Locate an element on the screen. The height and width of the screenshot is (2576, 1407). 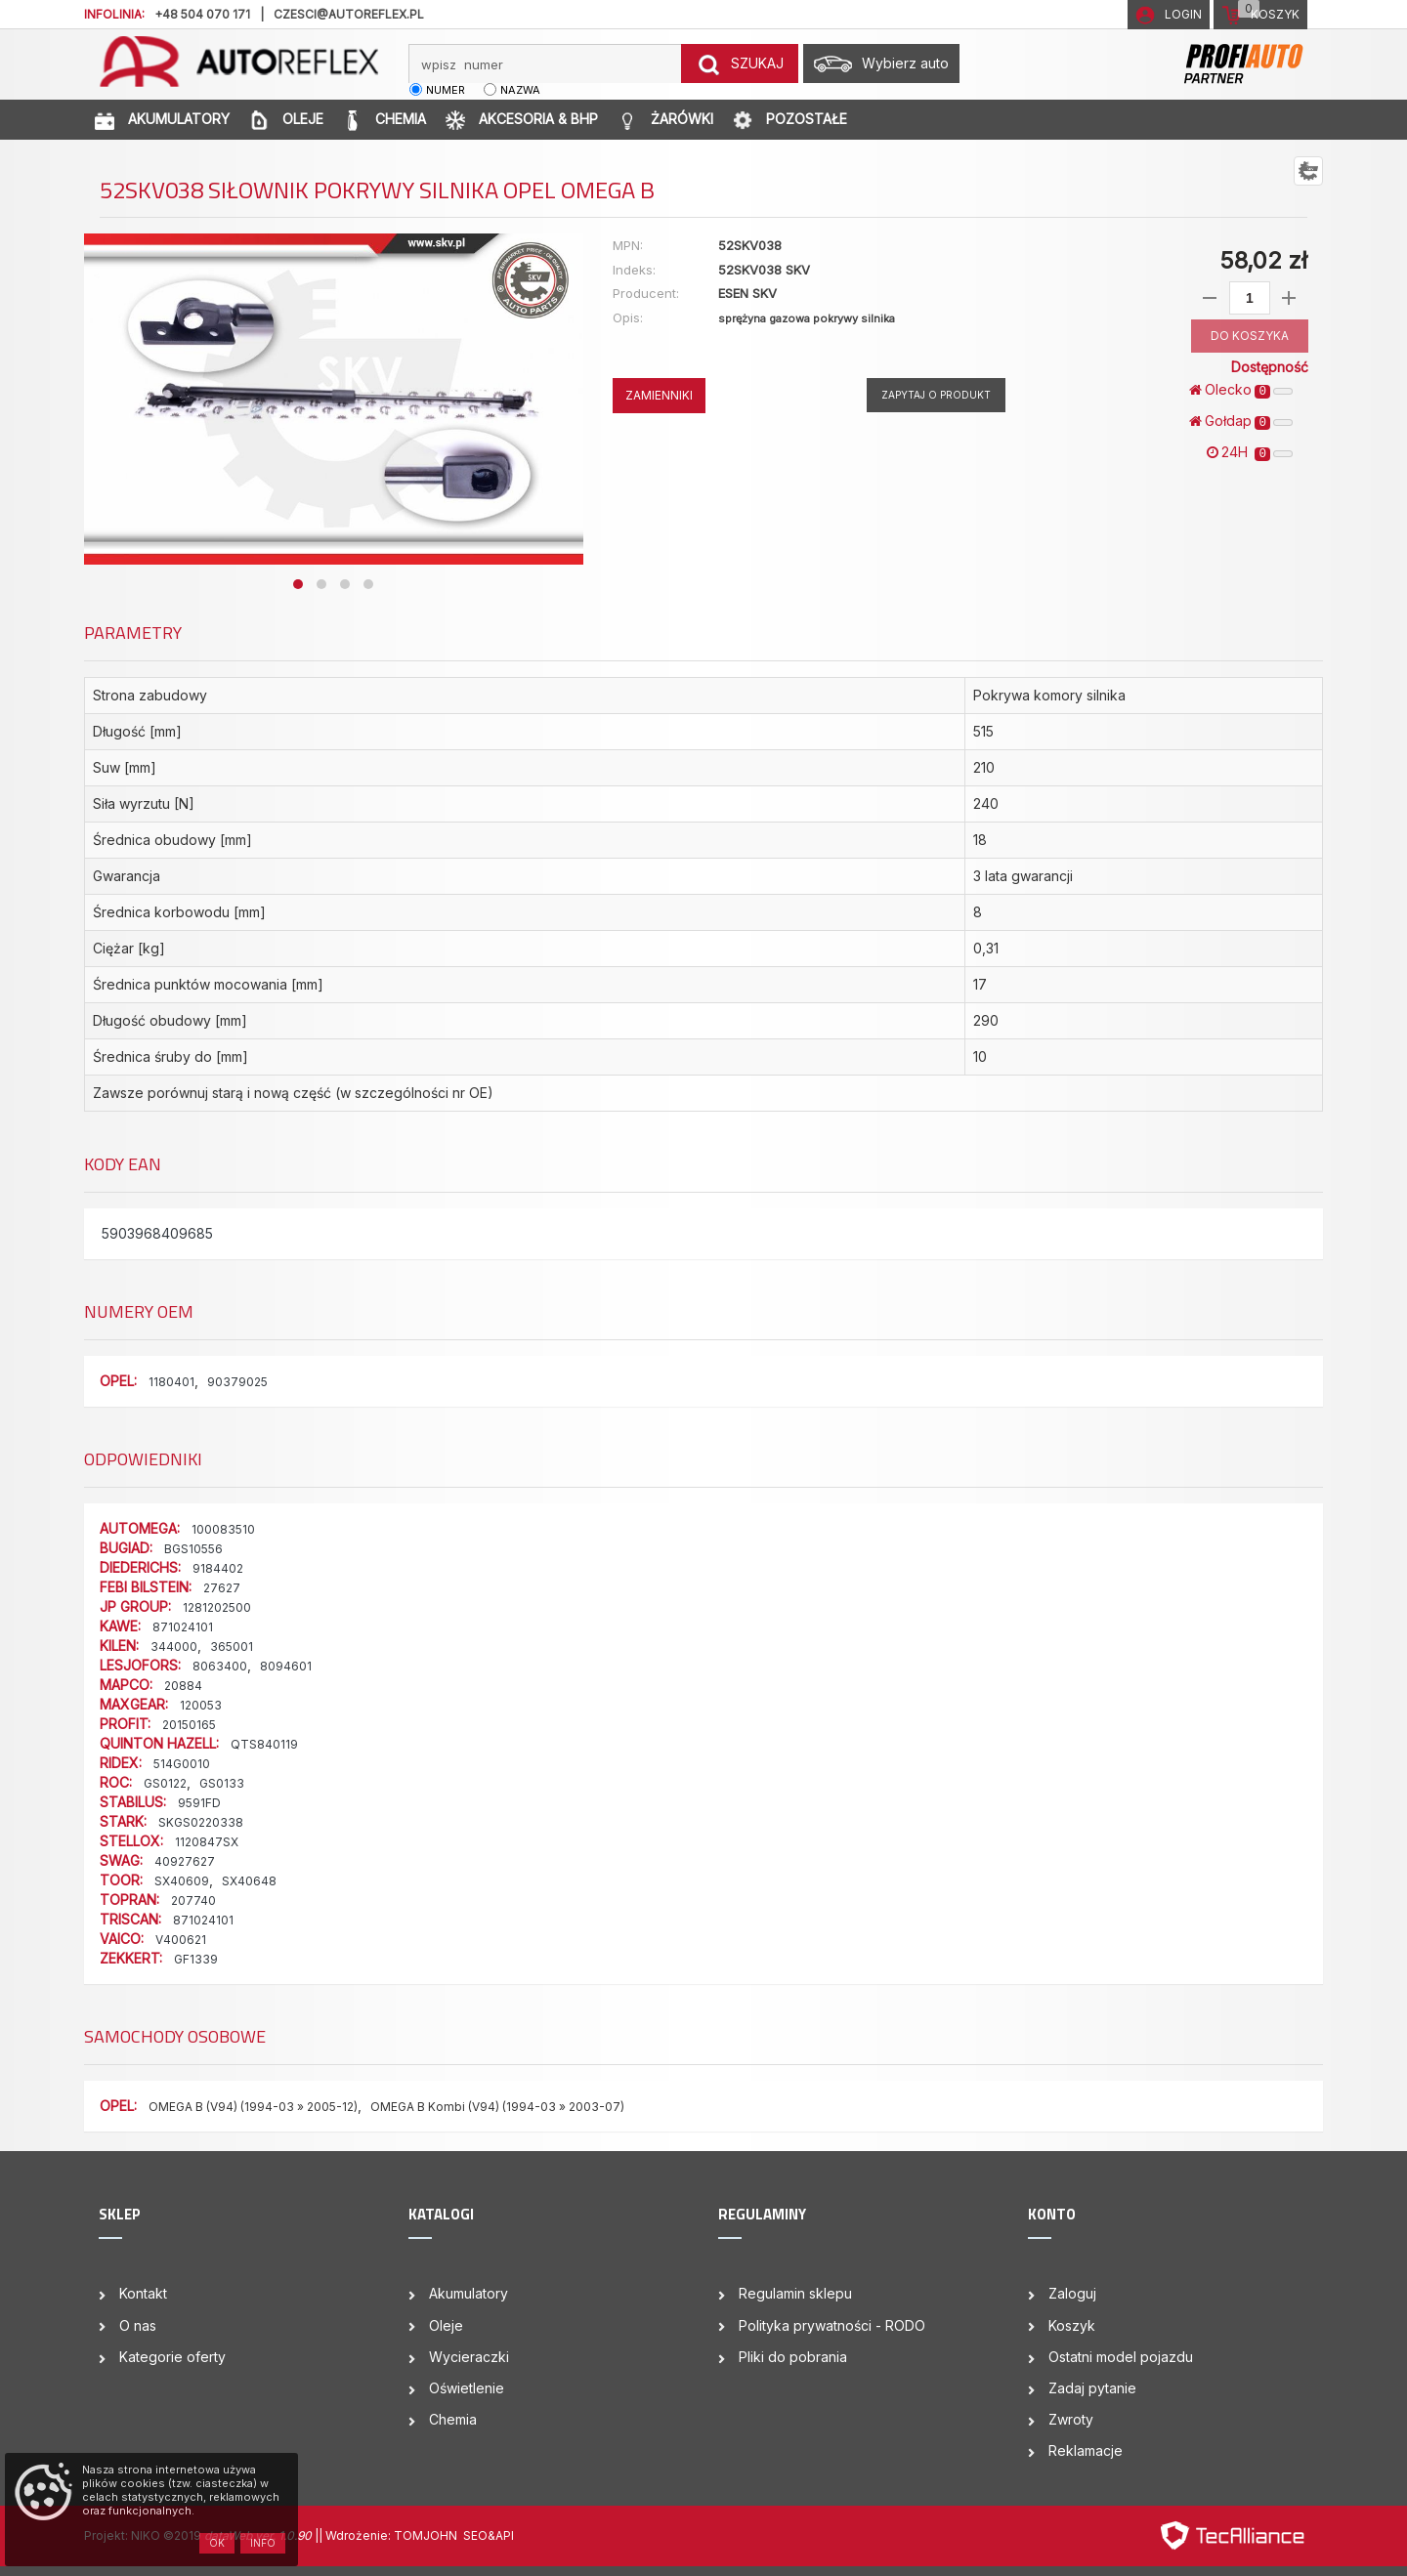
Chemia is located at coordinates (453, 2419).